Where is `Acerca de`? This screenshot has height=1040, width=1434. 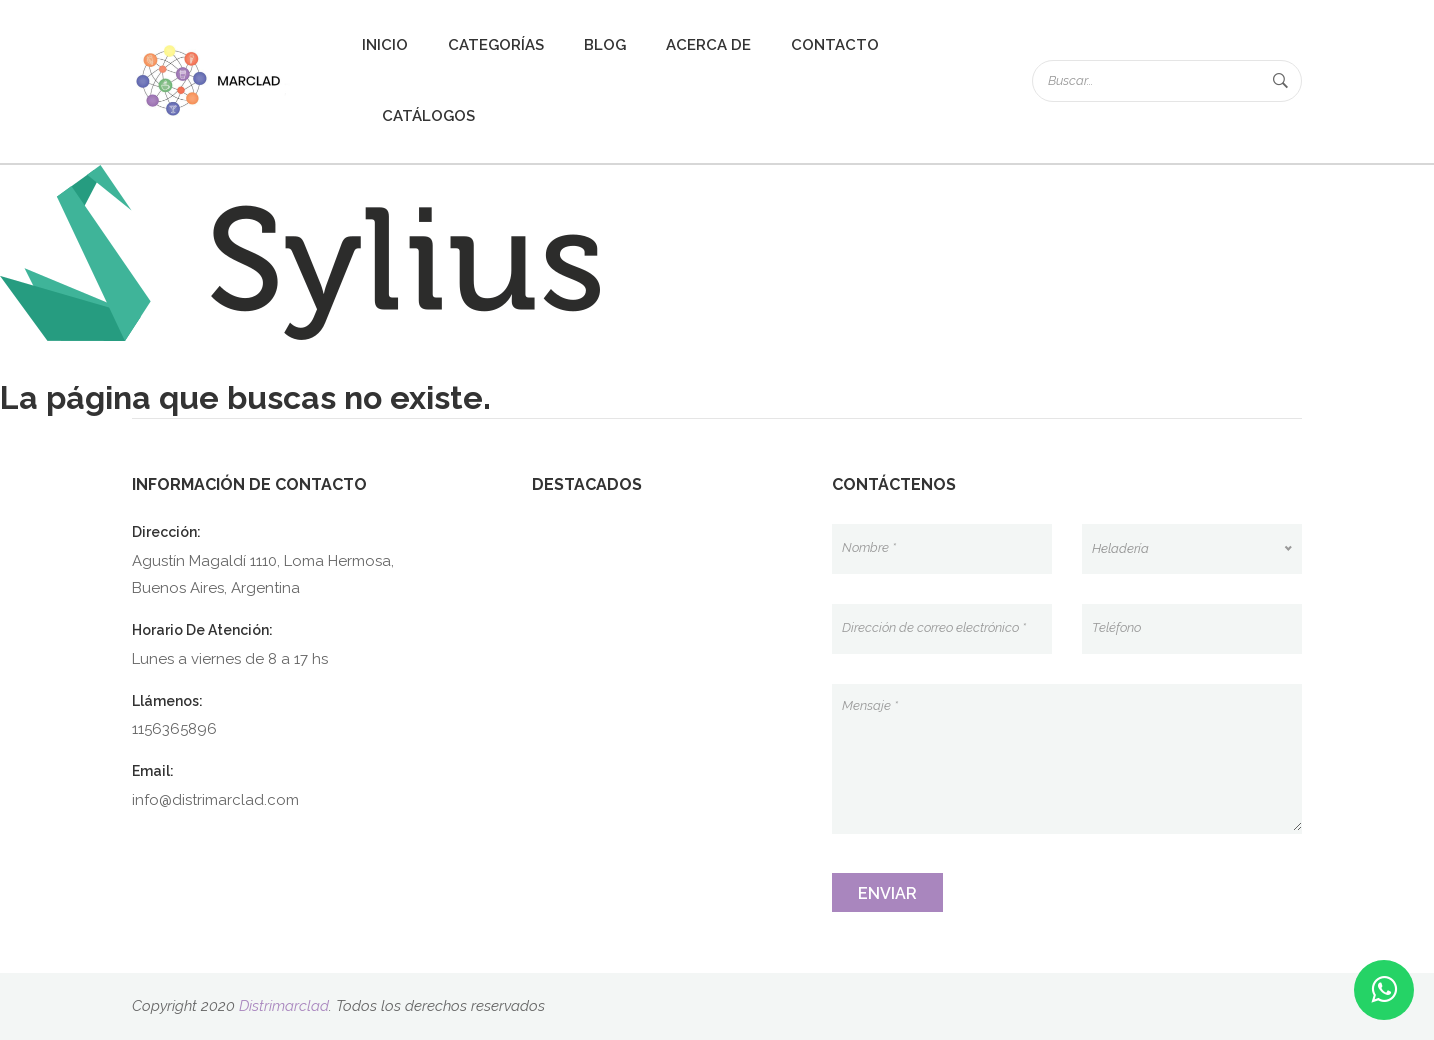
Acerca de is located at coordinates (708, 45).